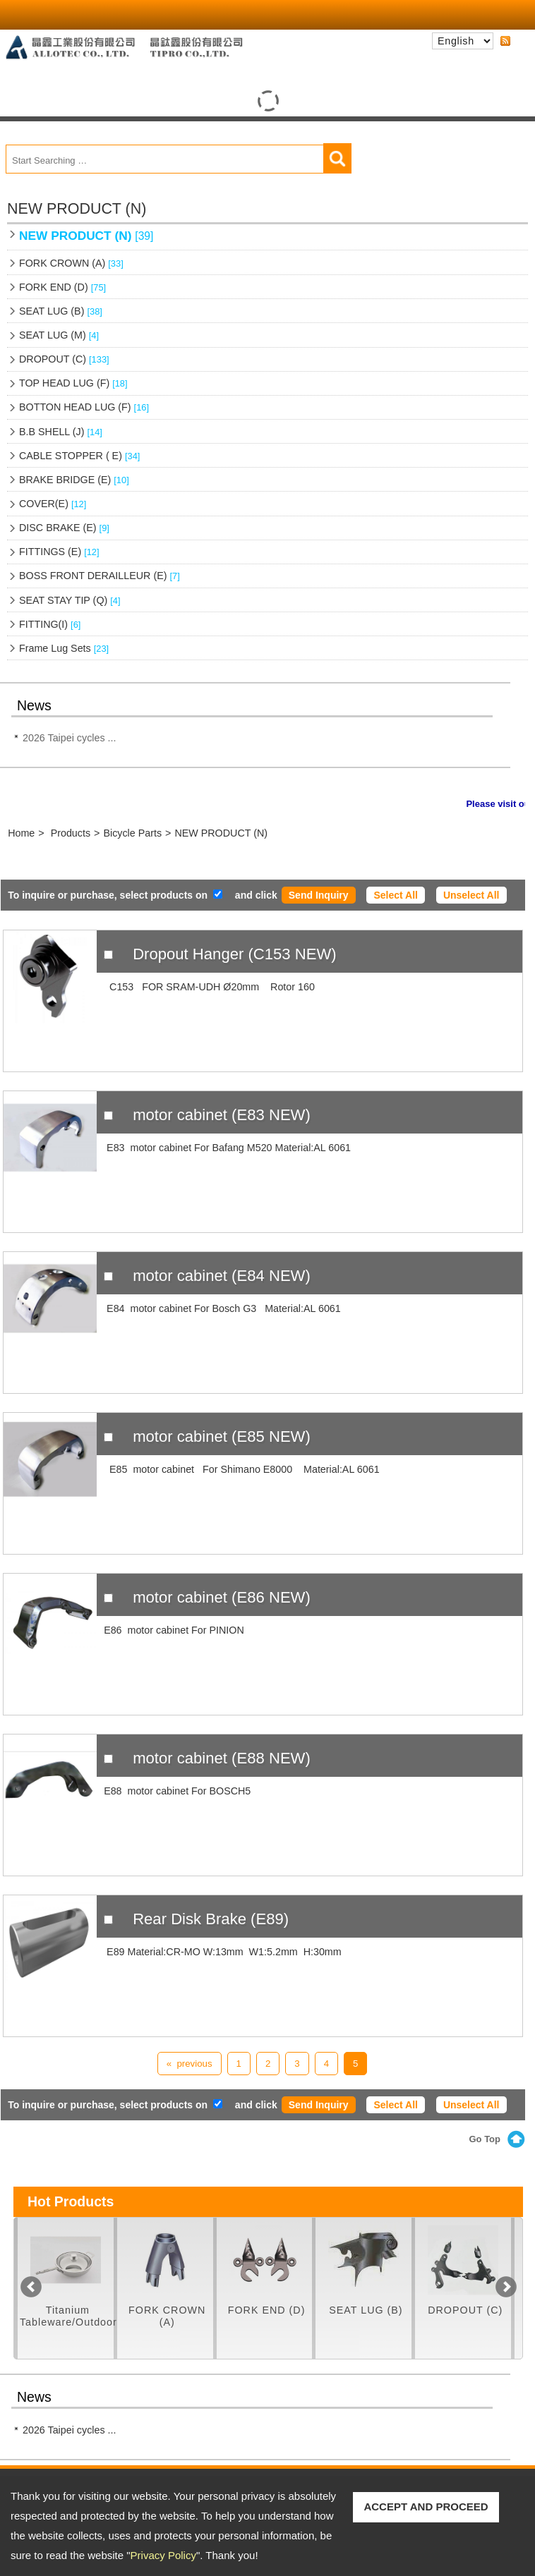 The image size is (535, 2576). Describe the element at coordinates (74, 479) in the screenshot. I see `BRAKE BRIDGE (E)` at that location.